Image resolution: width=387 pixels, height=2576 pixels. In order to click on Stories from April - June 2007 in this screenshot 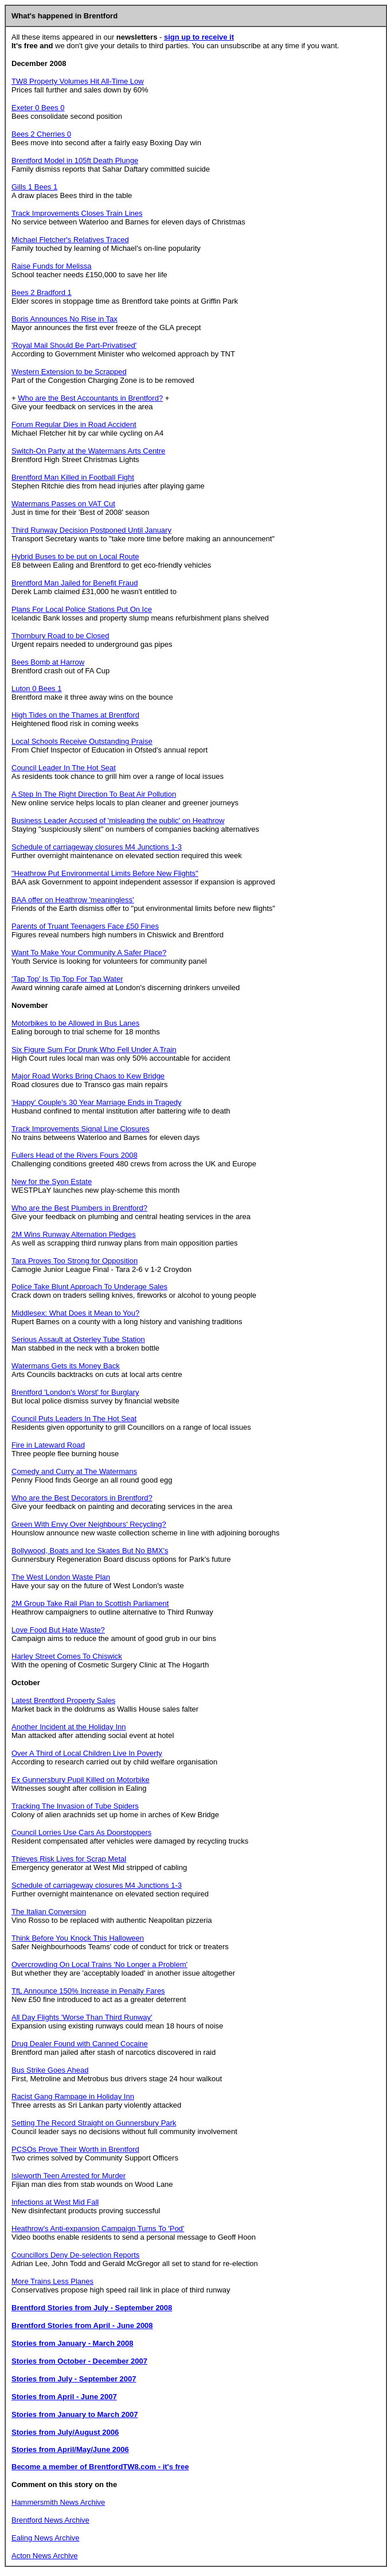, I will do `click(64, 2396)`.